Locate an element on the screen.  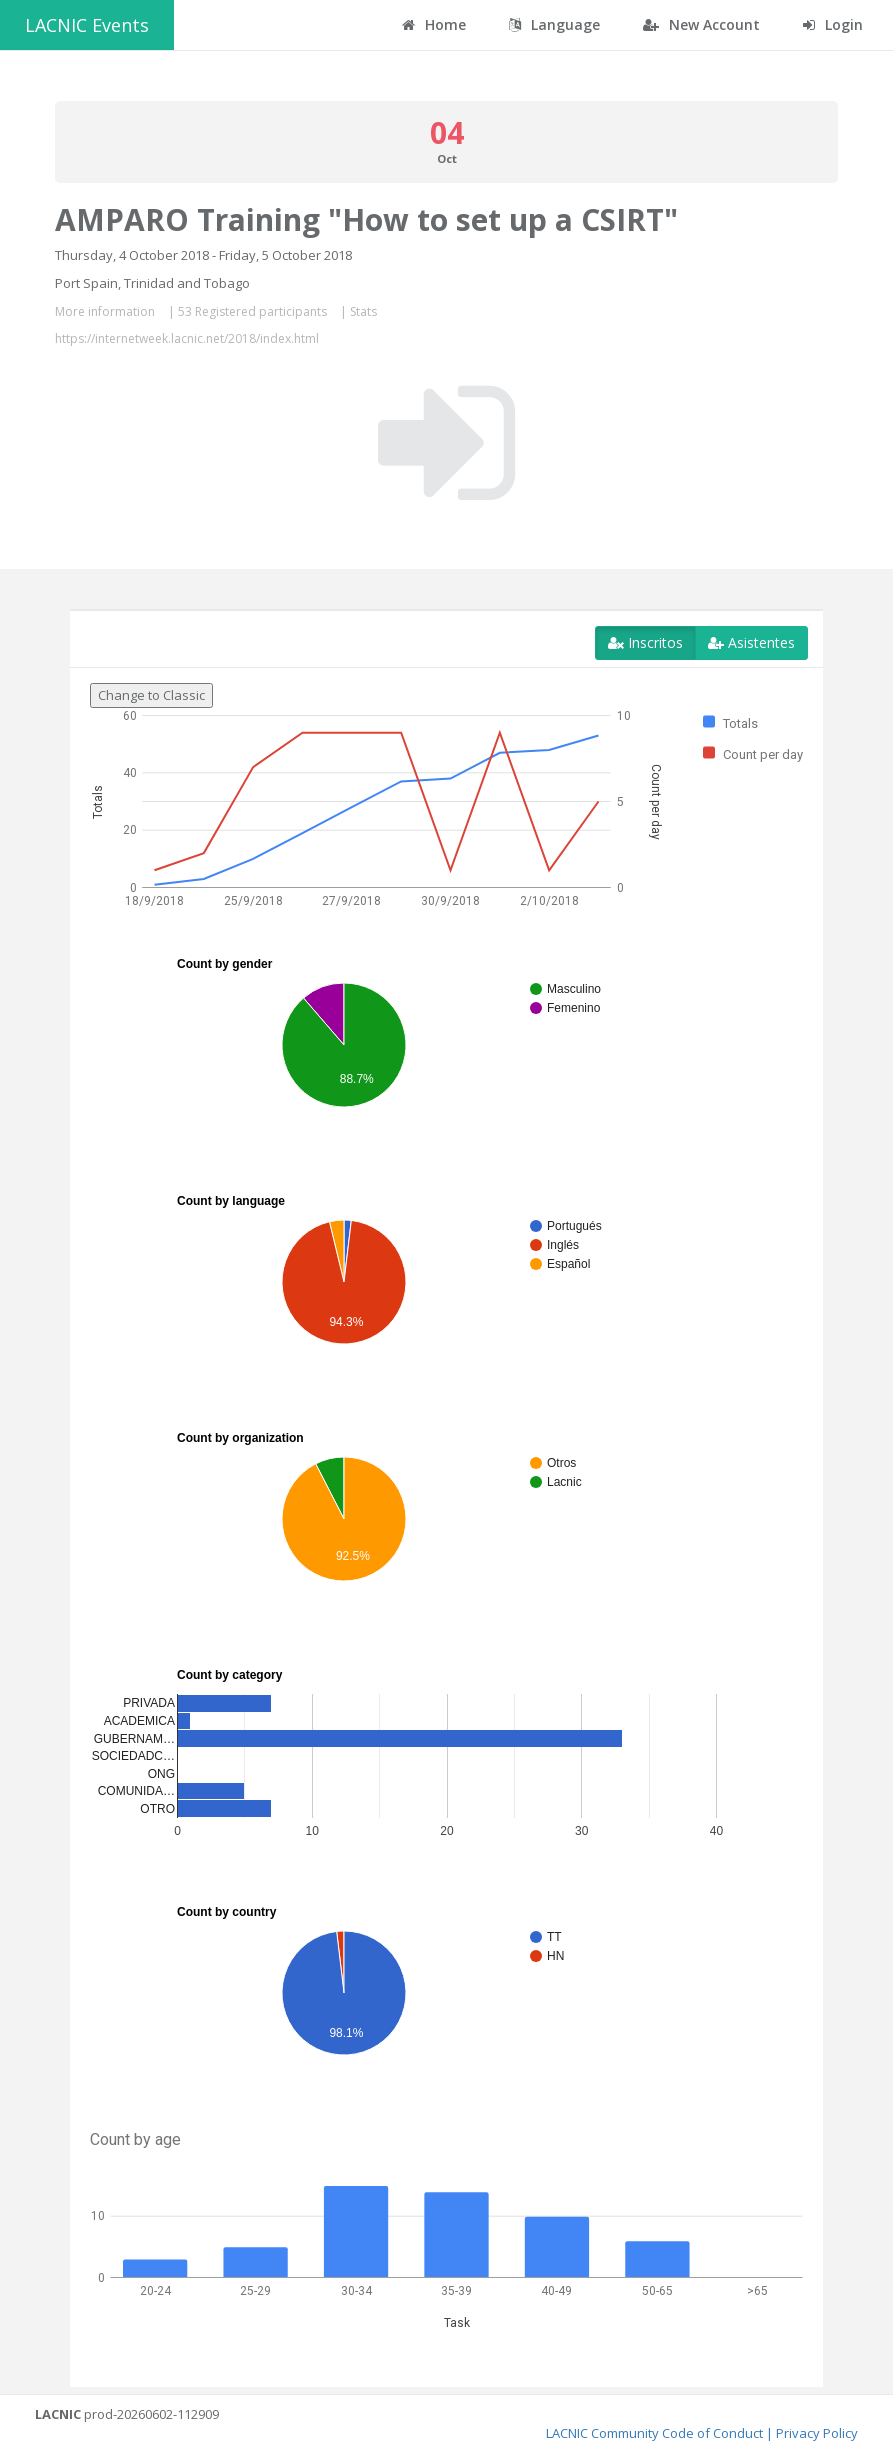
Privacy Policy is located at coordinates (817, 2433).